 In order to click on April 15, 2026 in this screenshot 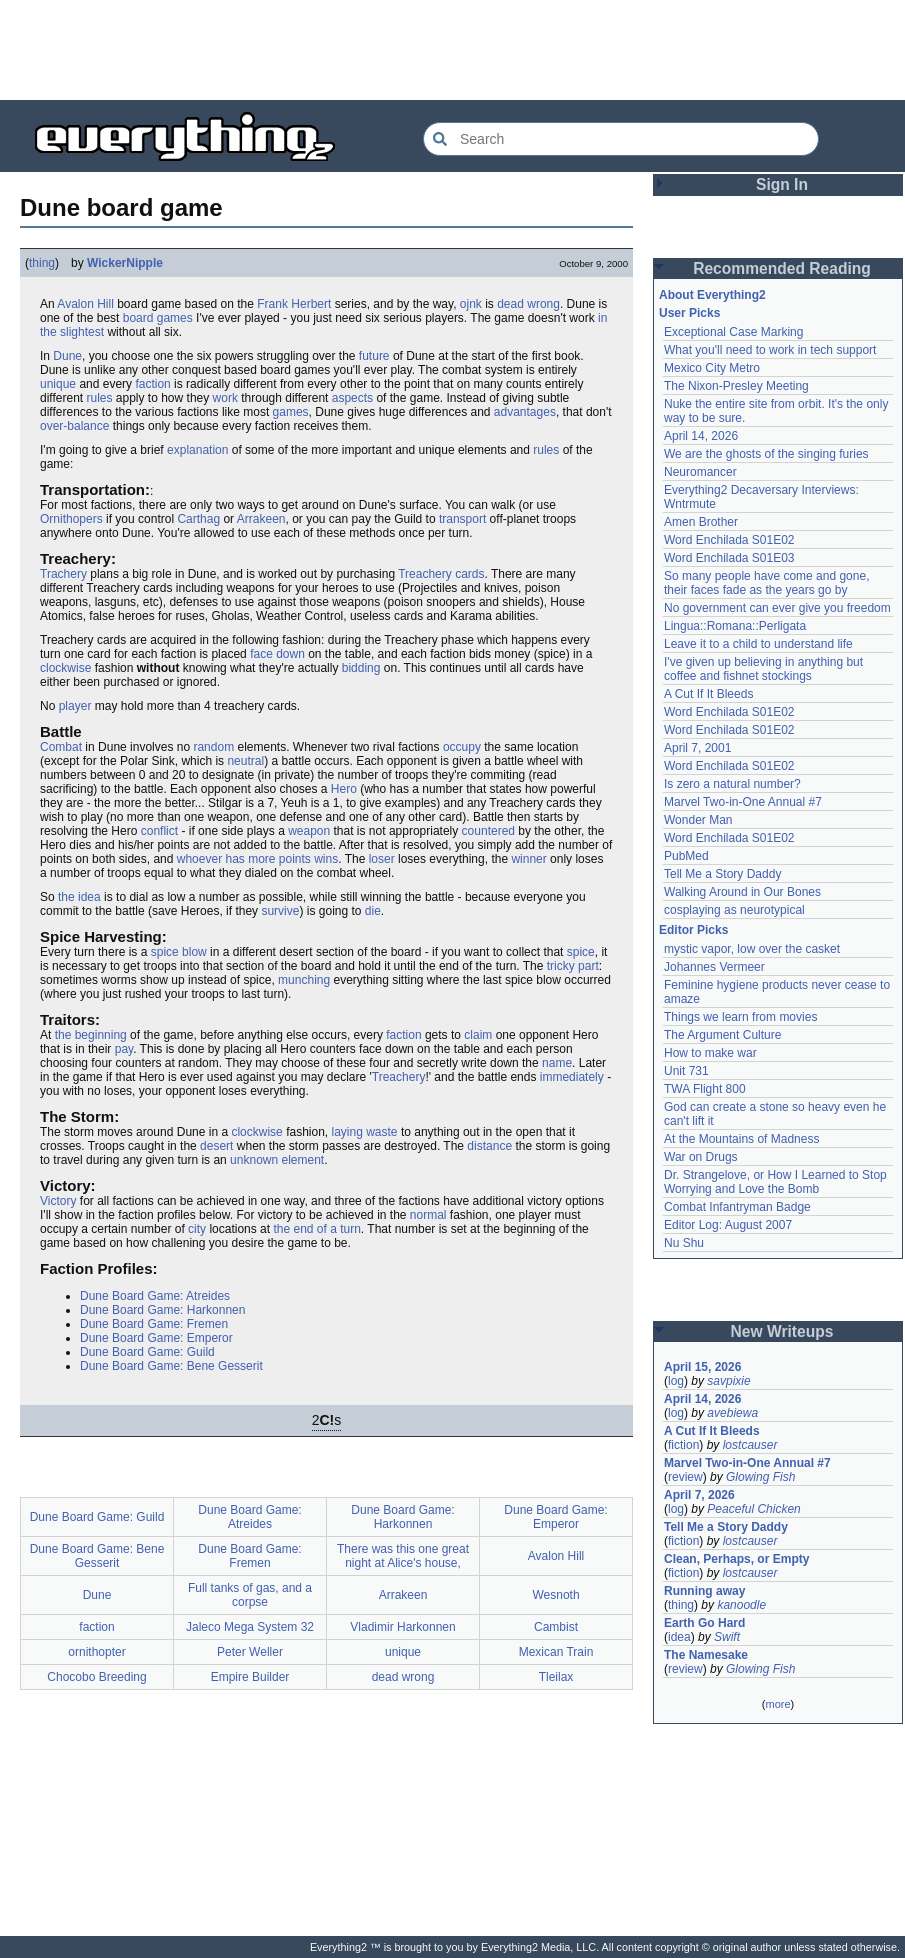, I will do `click(702, 1367)`.